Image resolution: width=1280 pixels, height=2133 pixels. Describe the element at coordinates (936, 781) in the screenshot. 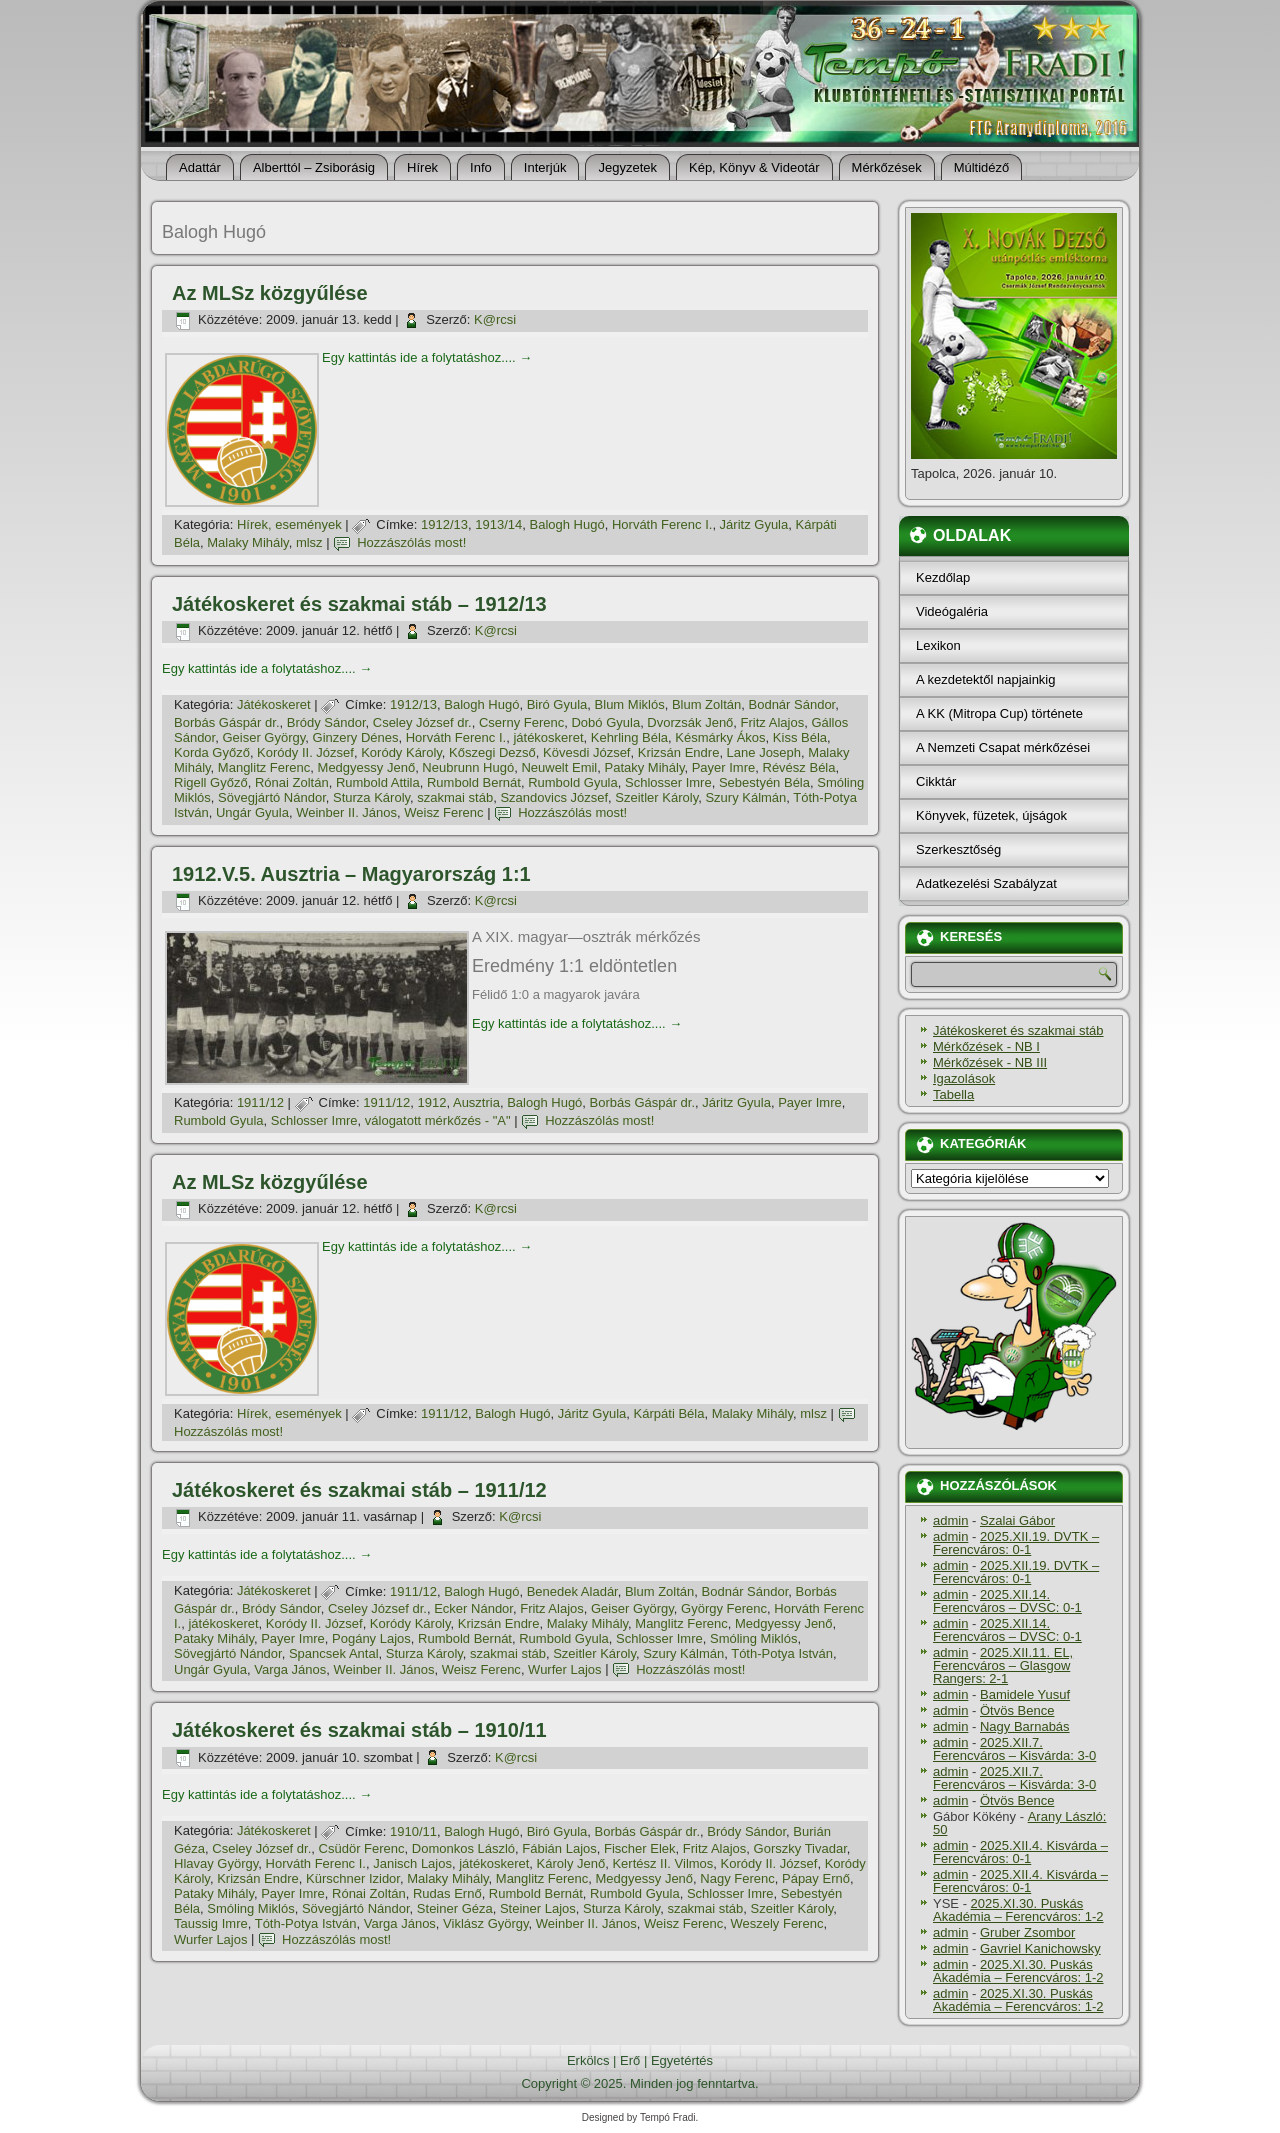

I see `Cikktár` at that location.